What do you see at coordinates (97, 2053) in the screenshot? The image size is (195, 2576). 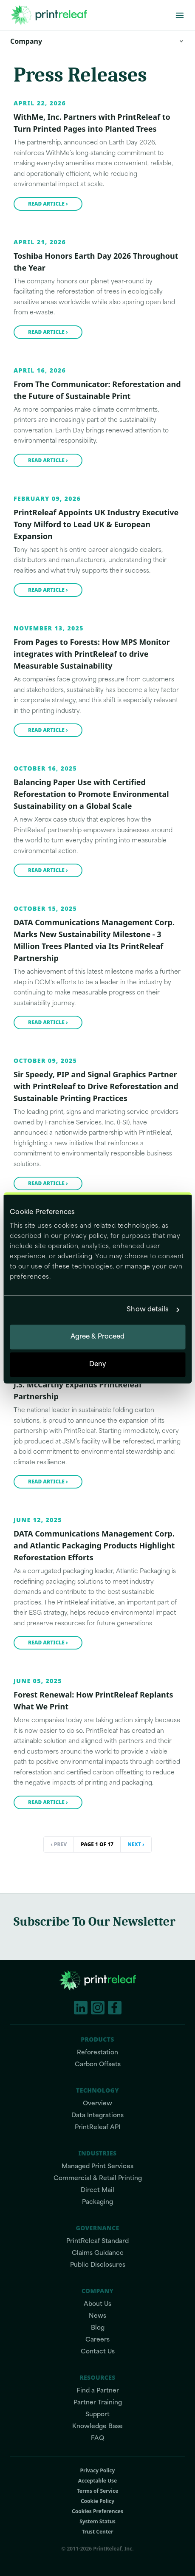 I see `Reforestation` at bounding box center [97, 2053].